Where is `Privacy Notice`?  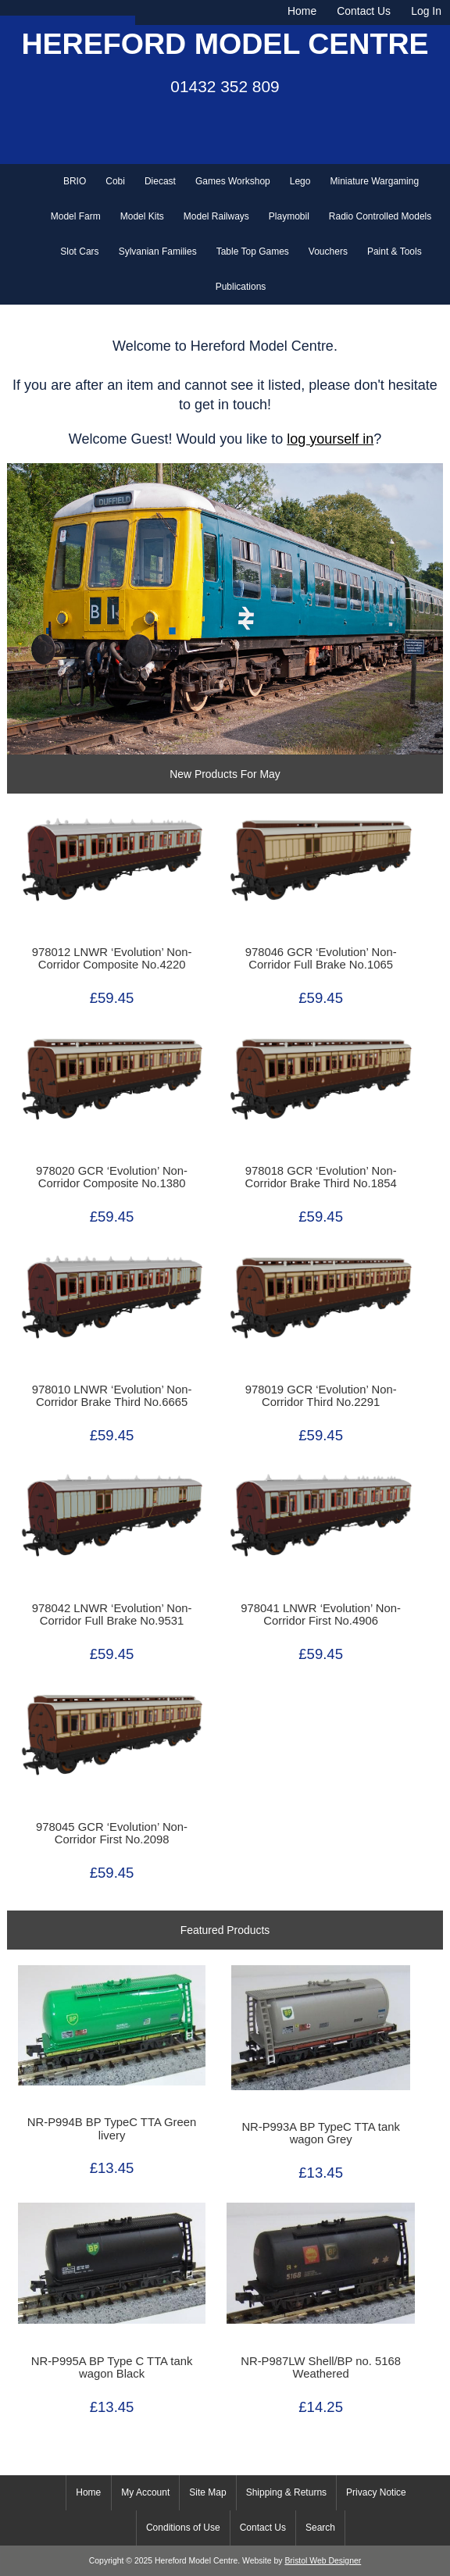
Privacy Notice is located at coordinates (376, 2492).